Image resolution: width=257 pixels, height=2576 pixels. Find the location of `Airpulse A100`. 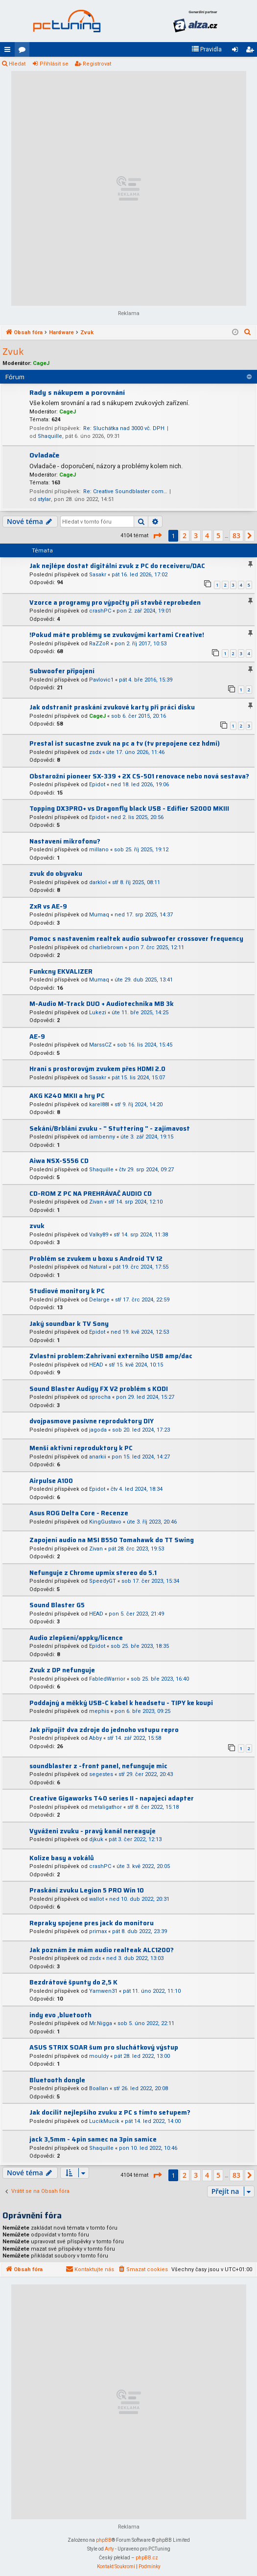

Airpulse A100 is located at coordinates (51, 1481).